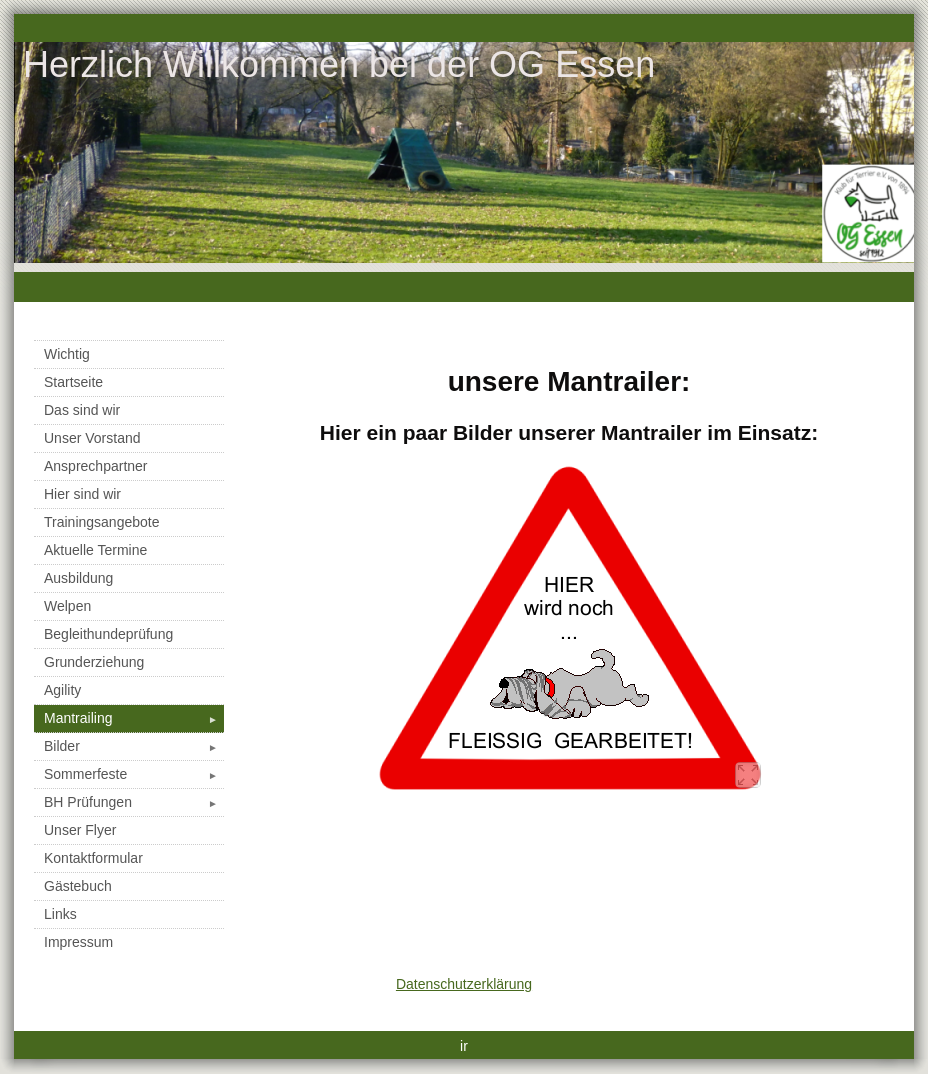 The width and height of the screenshot is (928, 1074). Describe the element at coordinates (134, 802) in the screenshot. I see `BH Prüfungen` at that location.